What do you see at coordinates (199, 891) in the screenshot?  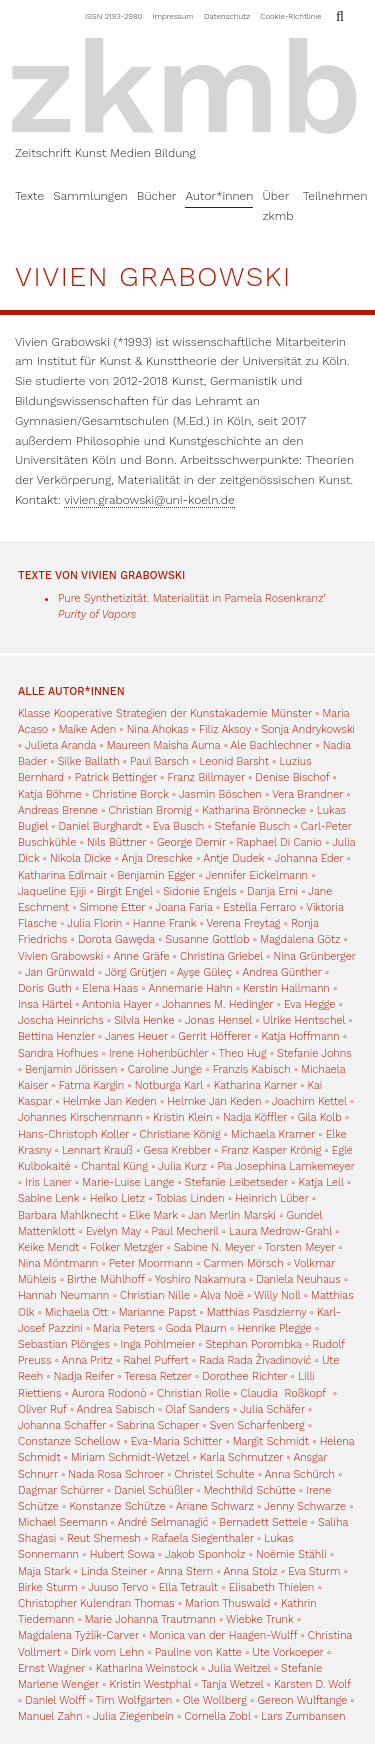 I see `Sidonie Engels` at bounding box center [199, 891].